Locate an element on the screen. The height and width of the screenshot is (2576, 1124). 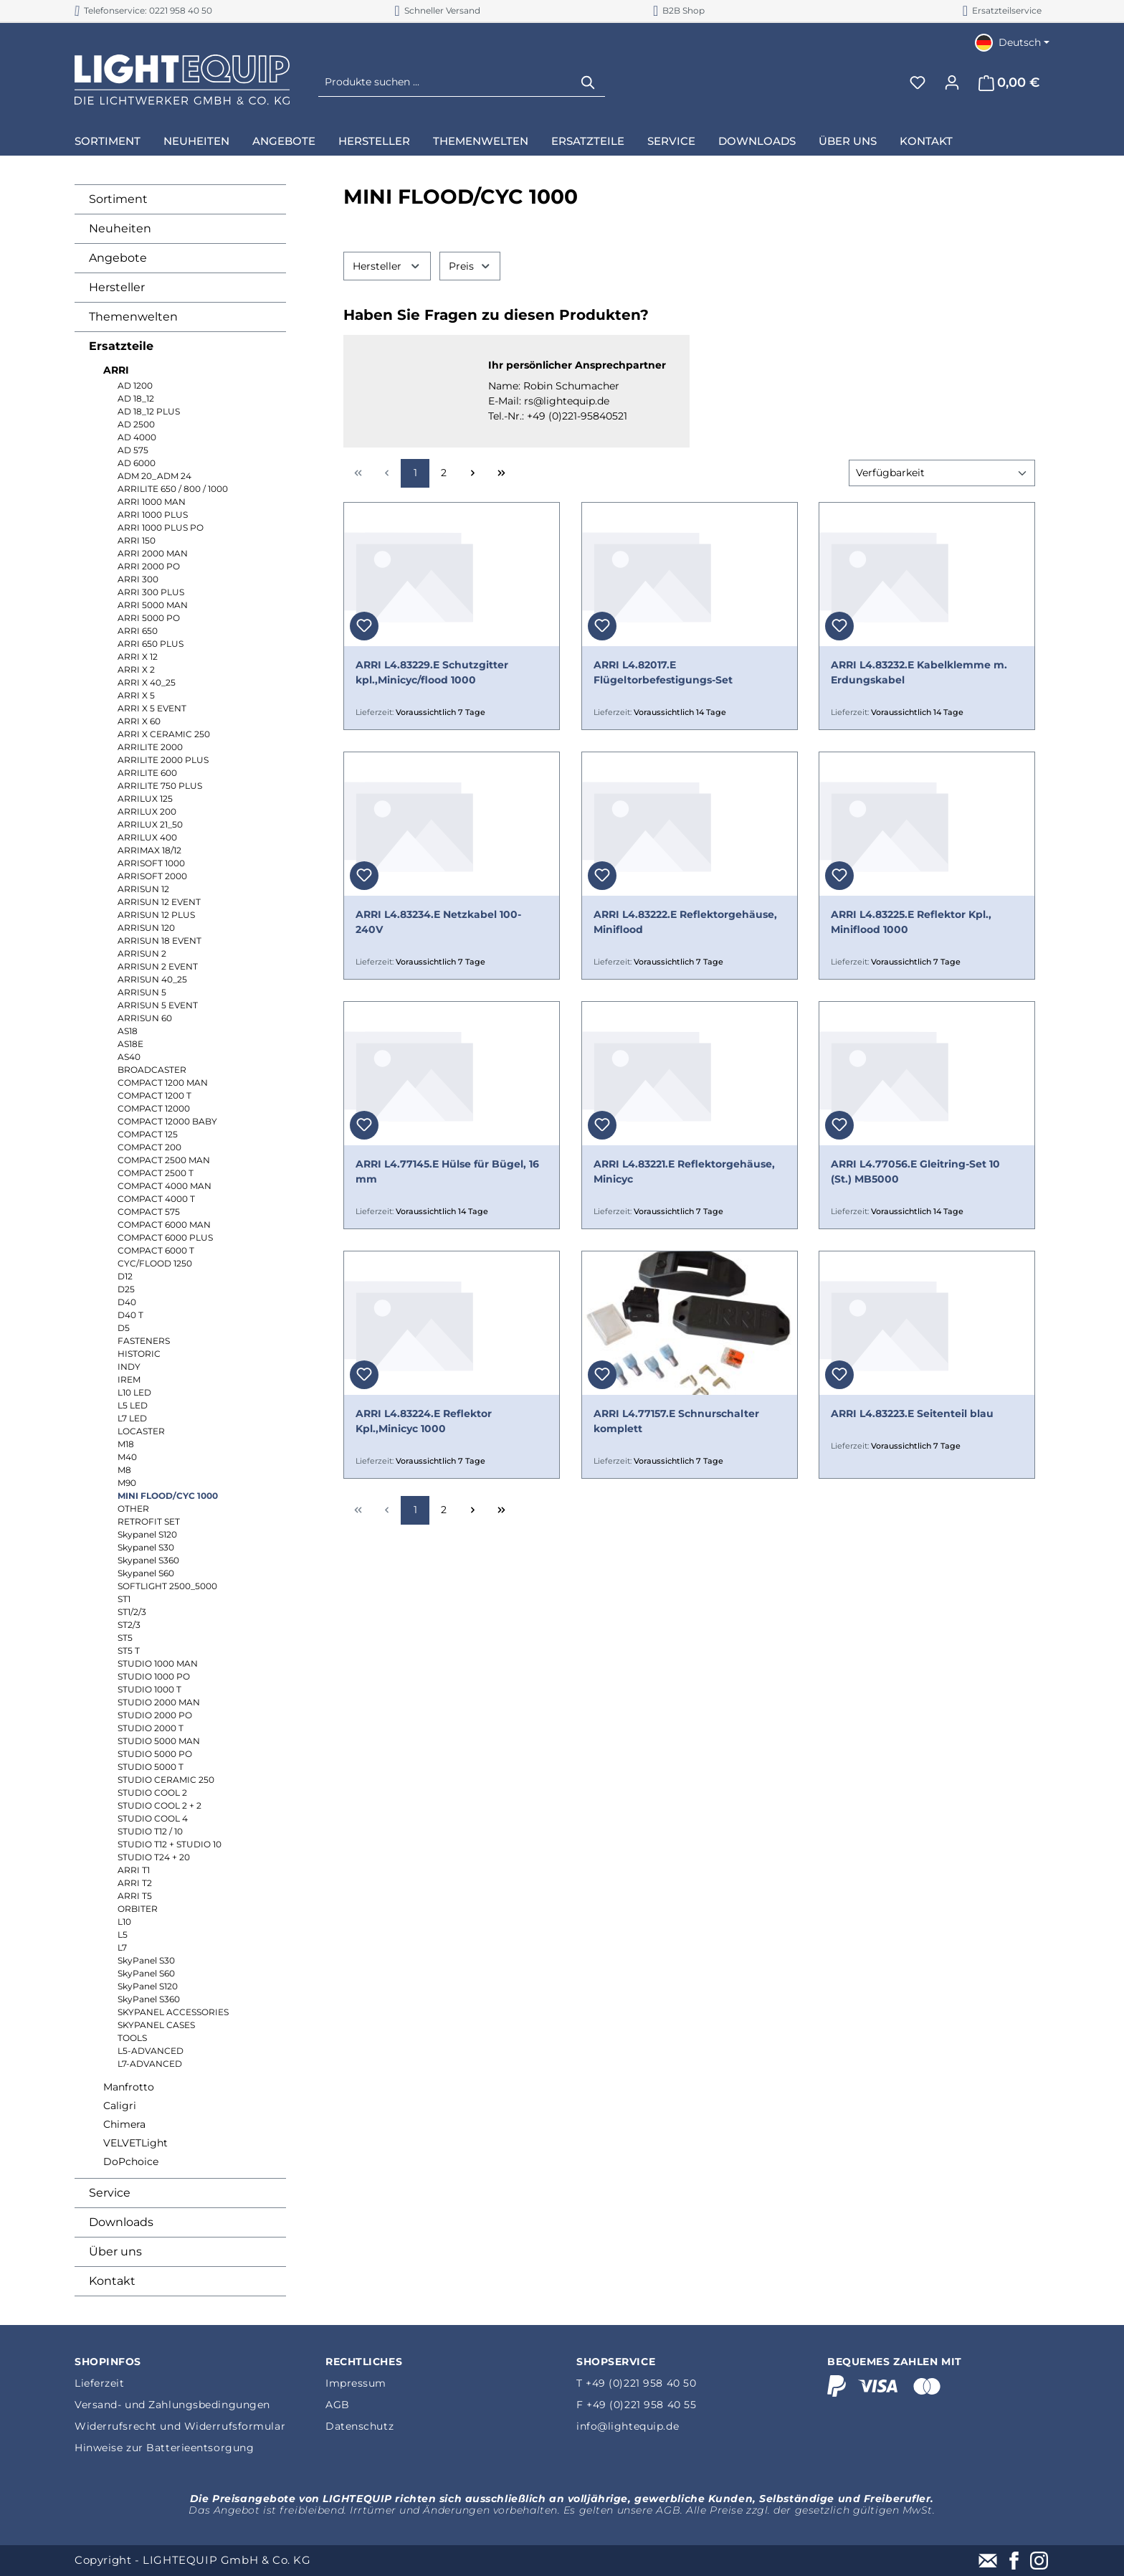
M90 is located at coordinates (127, 1482).